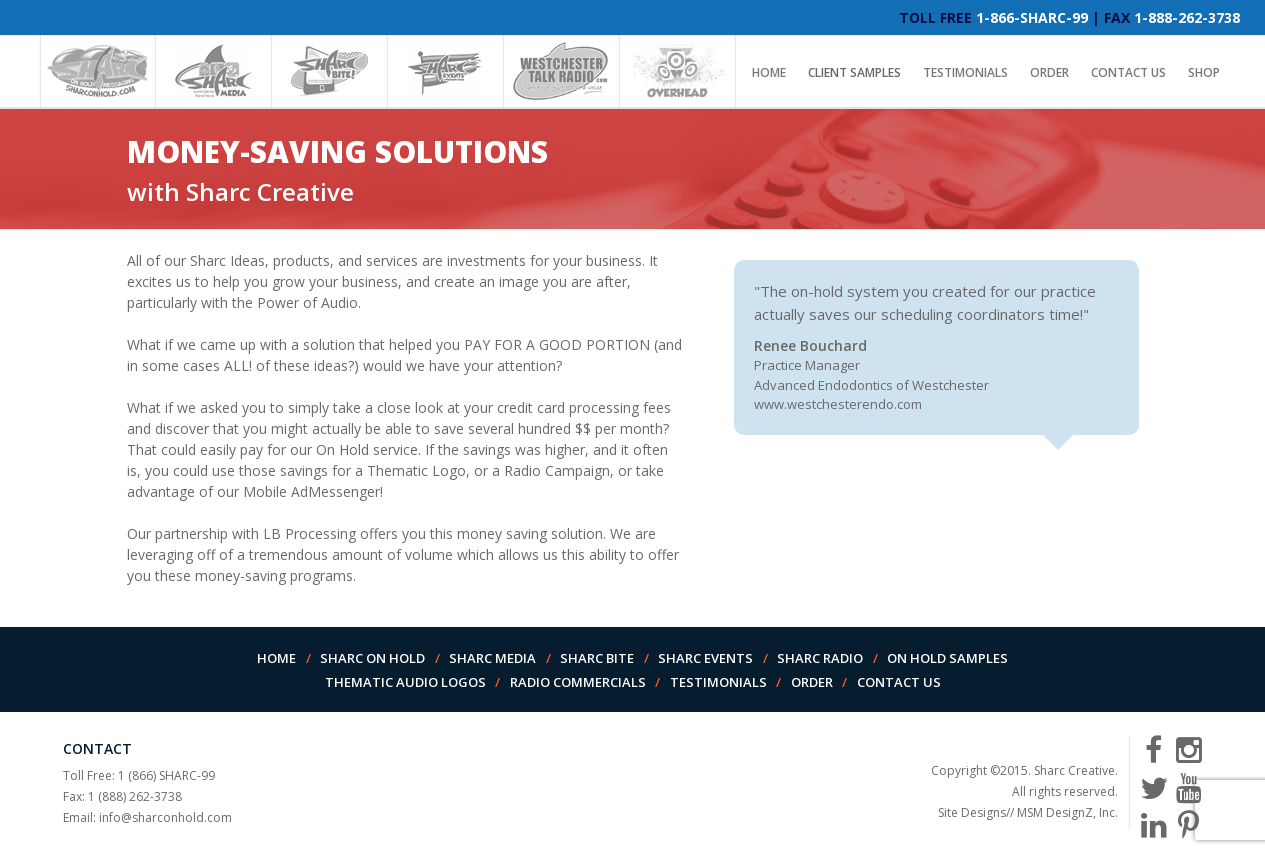  What do you see at coordinates (965, 72) in the screenshot?
I see `Testimonials` at bounding box center [965, 72].